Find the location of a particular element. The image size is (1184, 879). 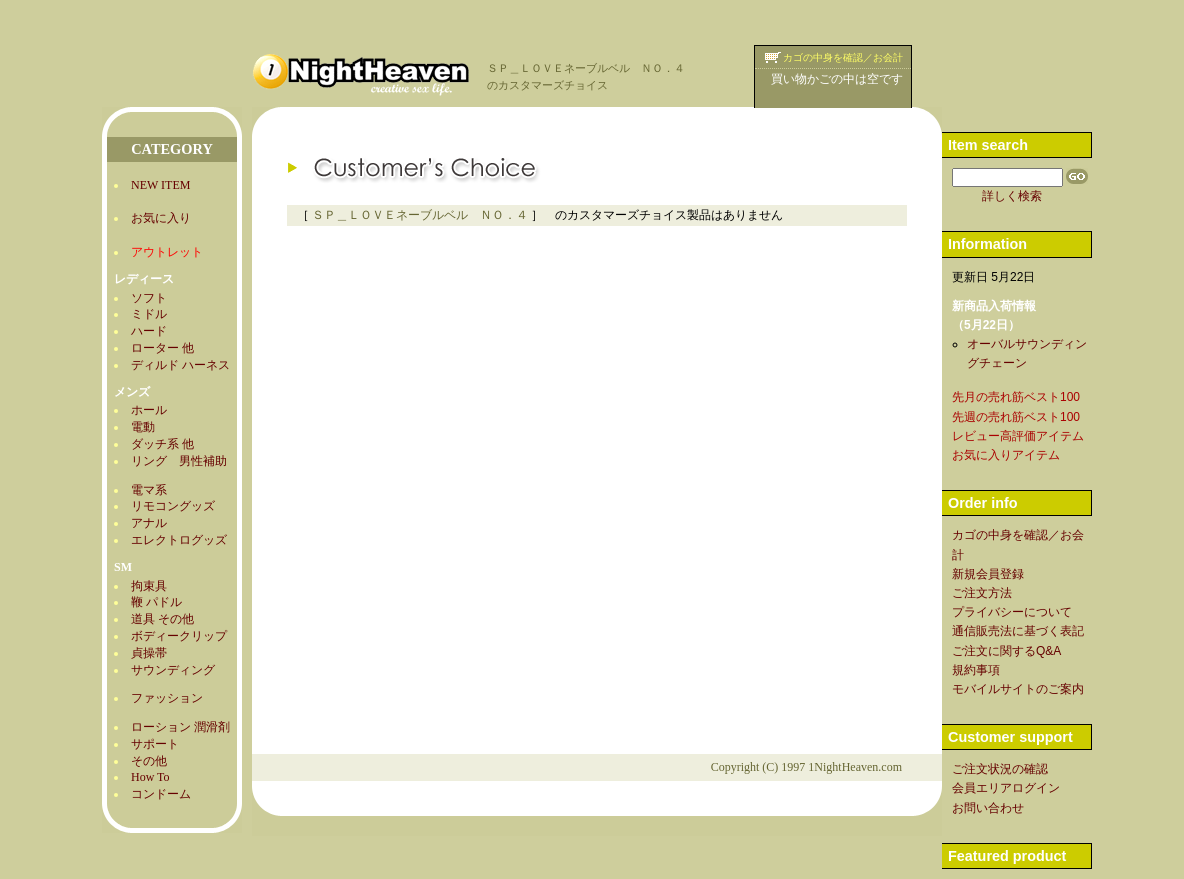

ご注文方法 is located at coordinates (982, 593).